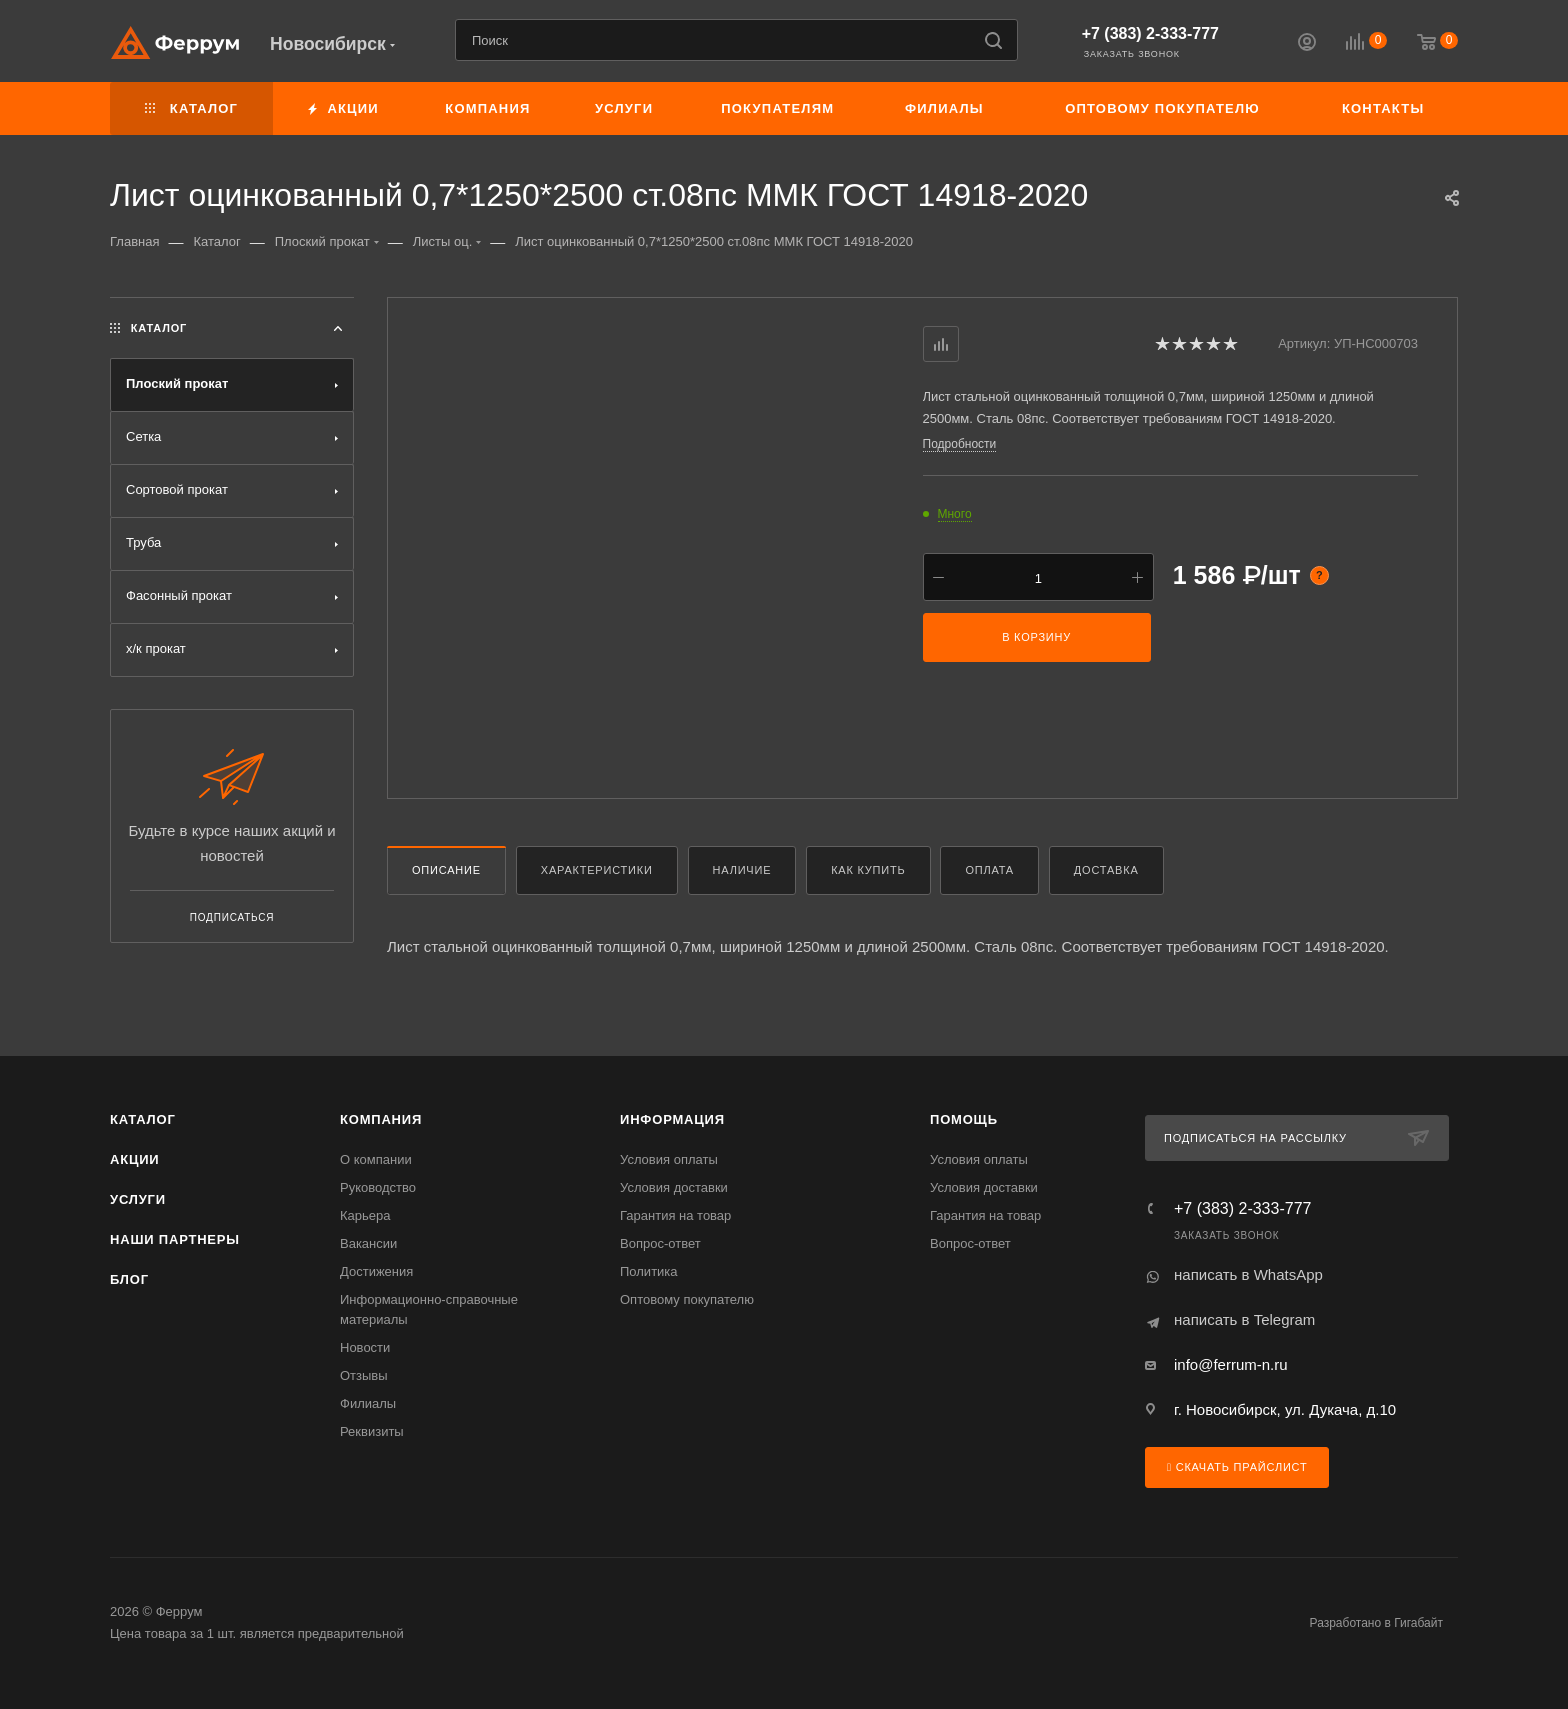 The height and width of the screenshot is (1709, 1568). I want to click on Филиалы, so click(368, 1403).